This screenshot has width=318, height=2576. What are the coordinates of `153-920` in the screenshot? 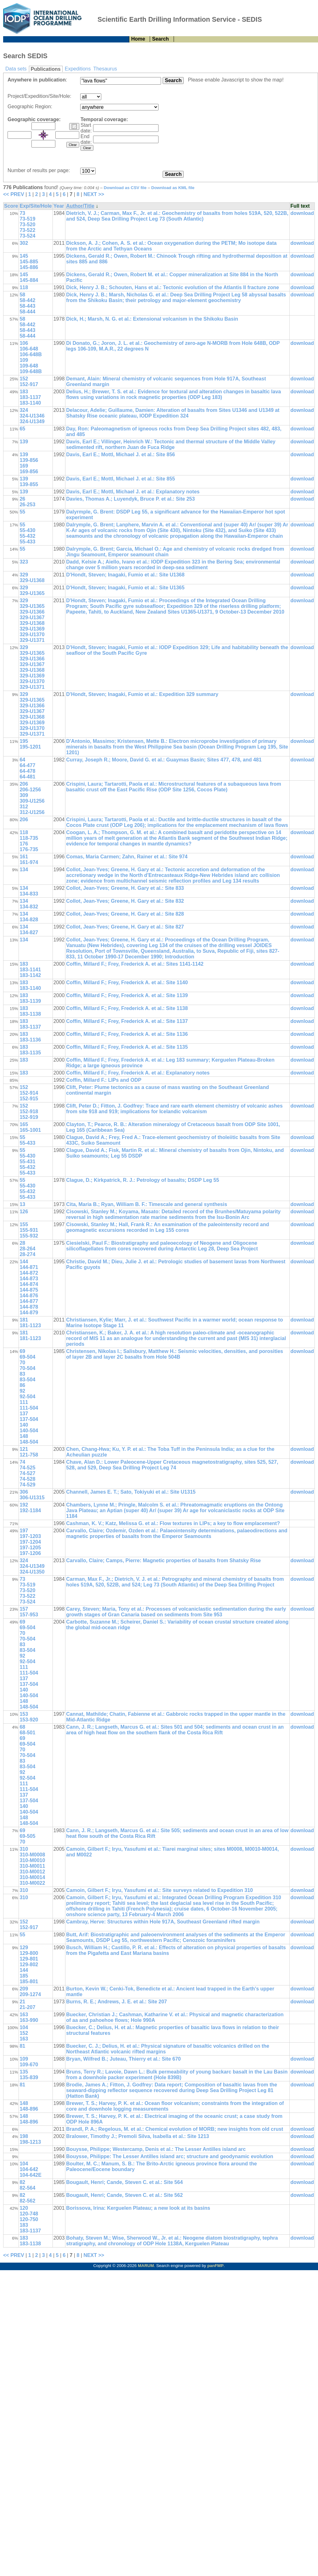 It's located at (29, 1719).